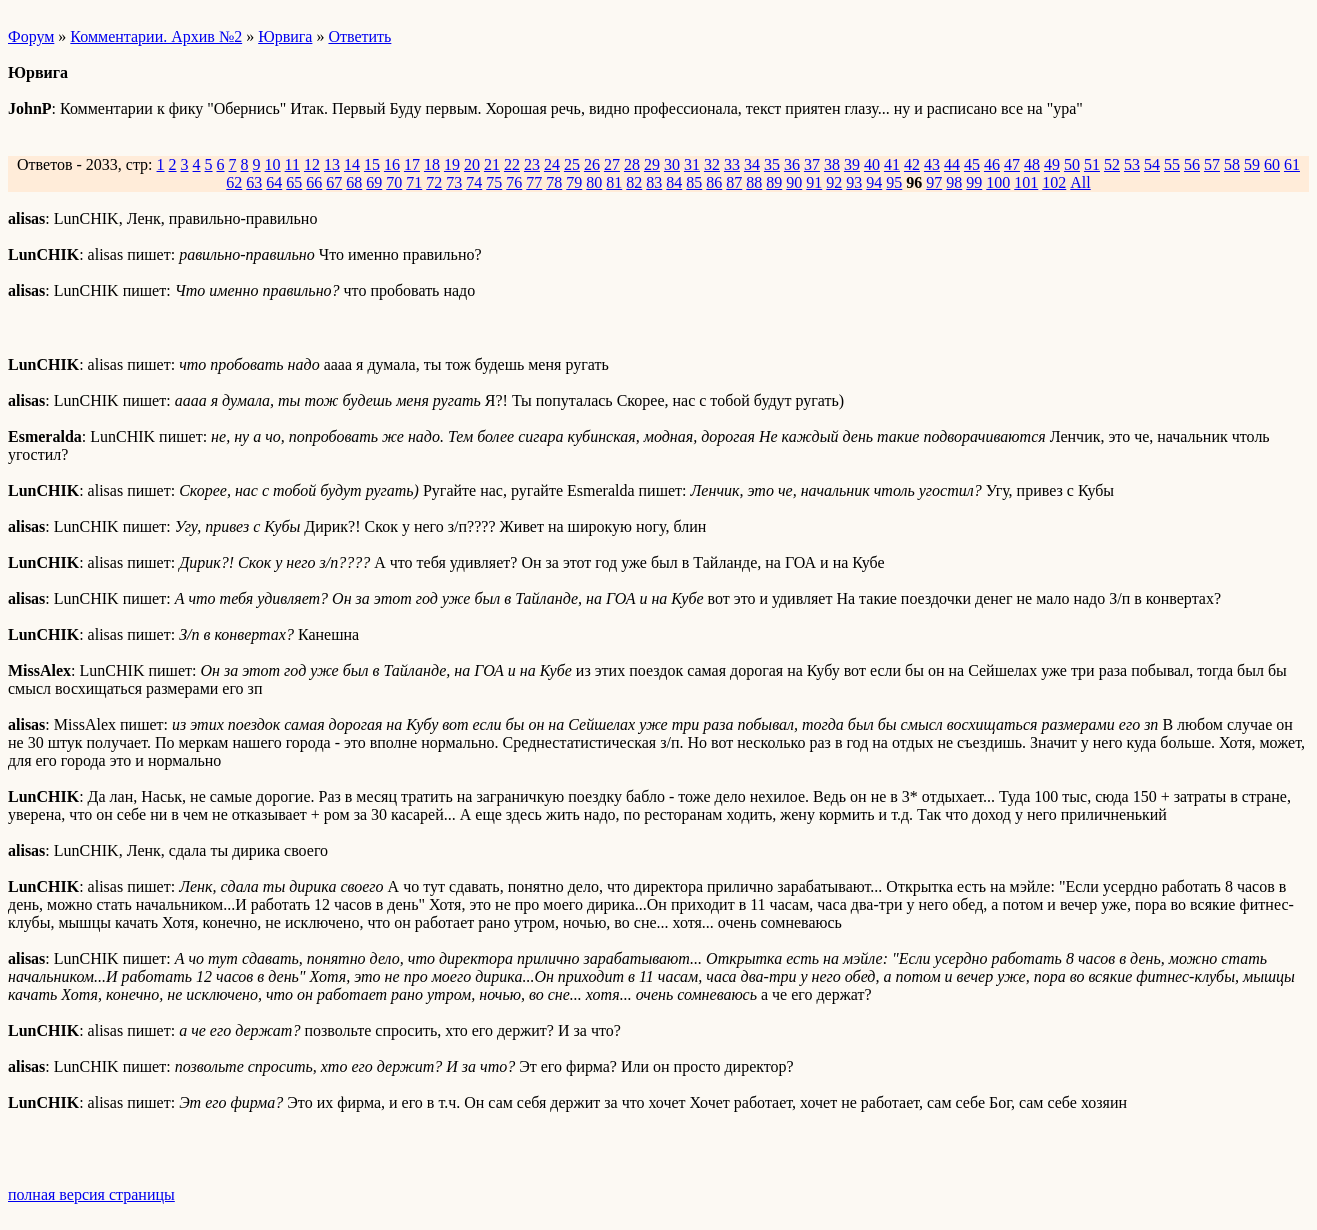 The image size is (1317, 1230). Describe the element at coordinates (1032, 164) in the screenshot. I see `48` at that location.